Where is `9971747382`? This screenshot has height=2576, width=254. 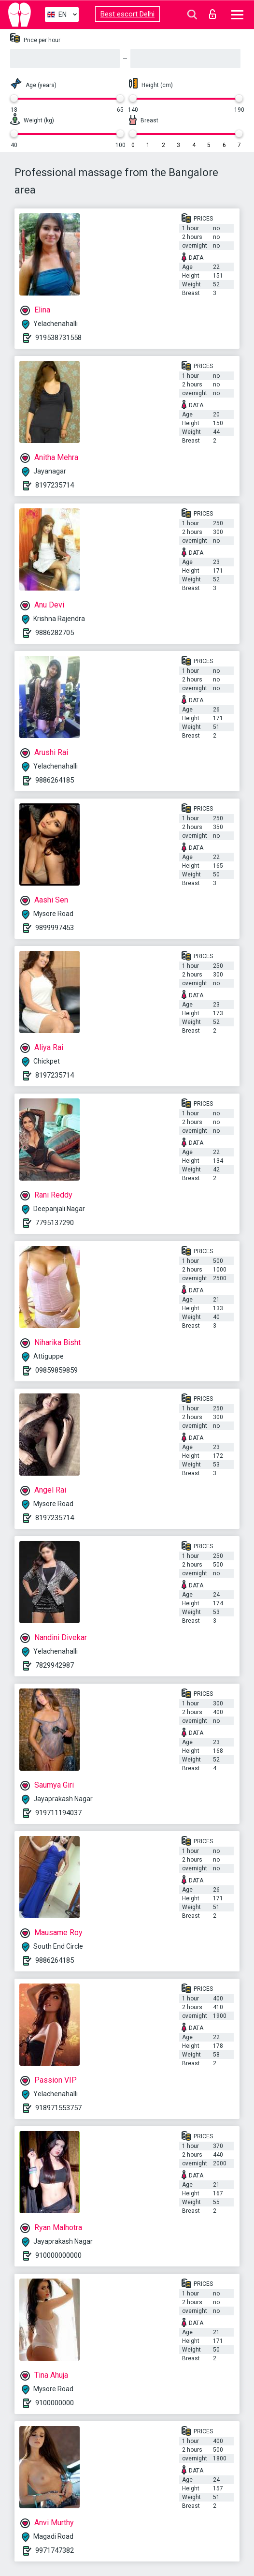 9971747382 is located at coordinates (54, 2550).